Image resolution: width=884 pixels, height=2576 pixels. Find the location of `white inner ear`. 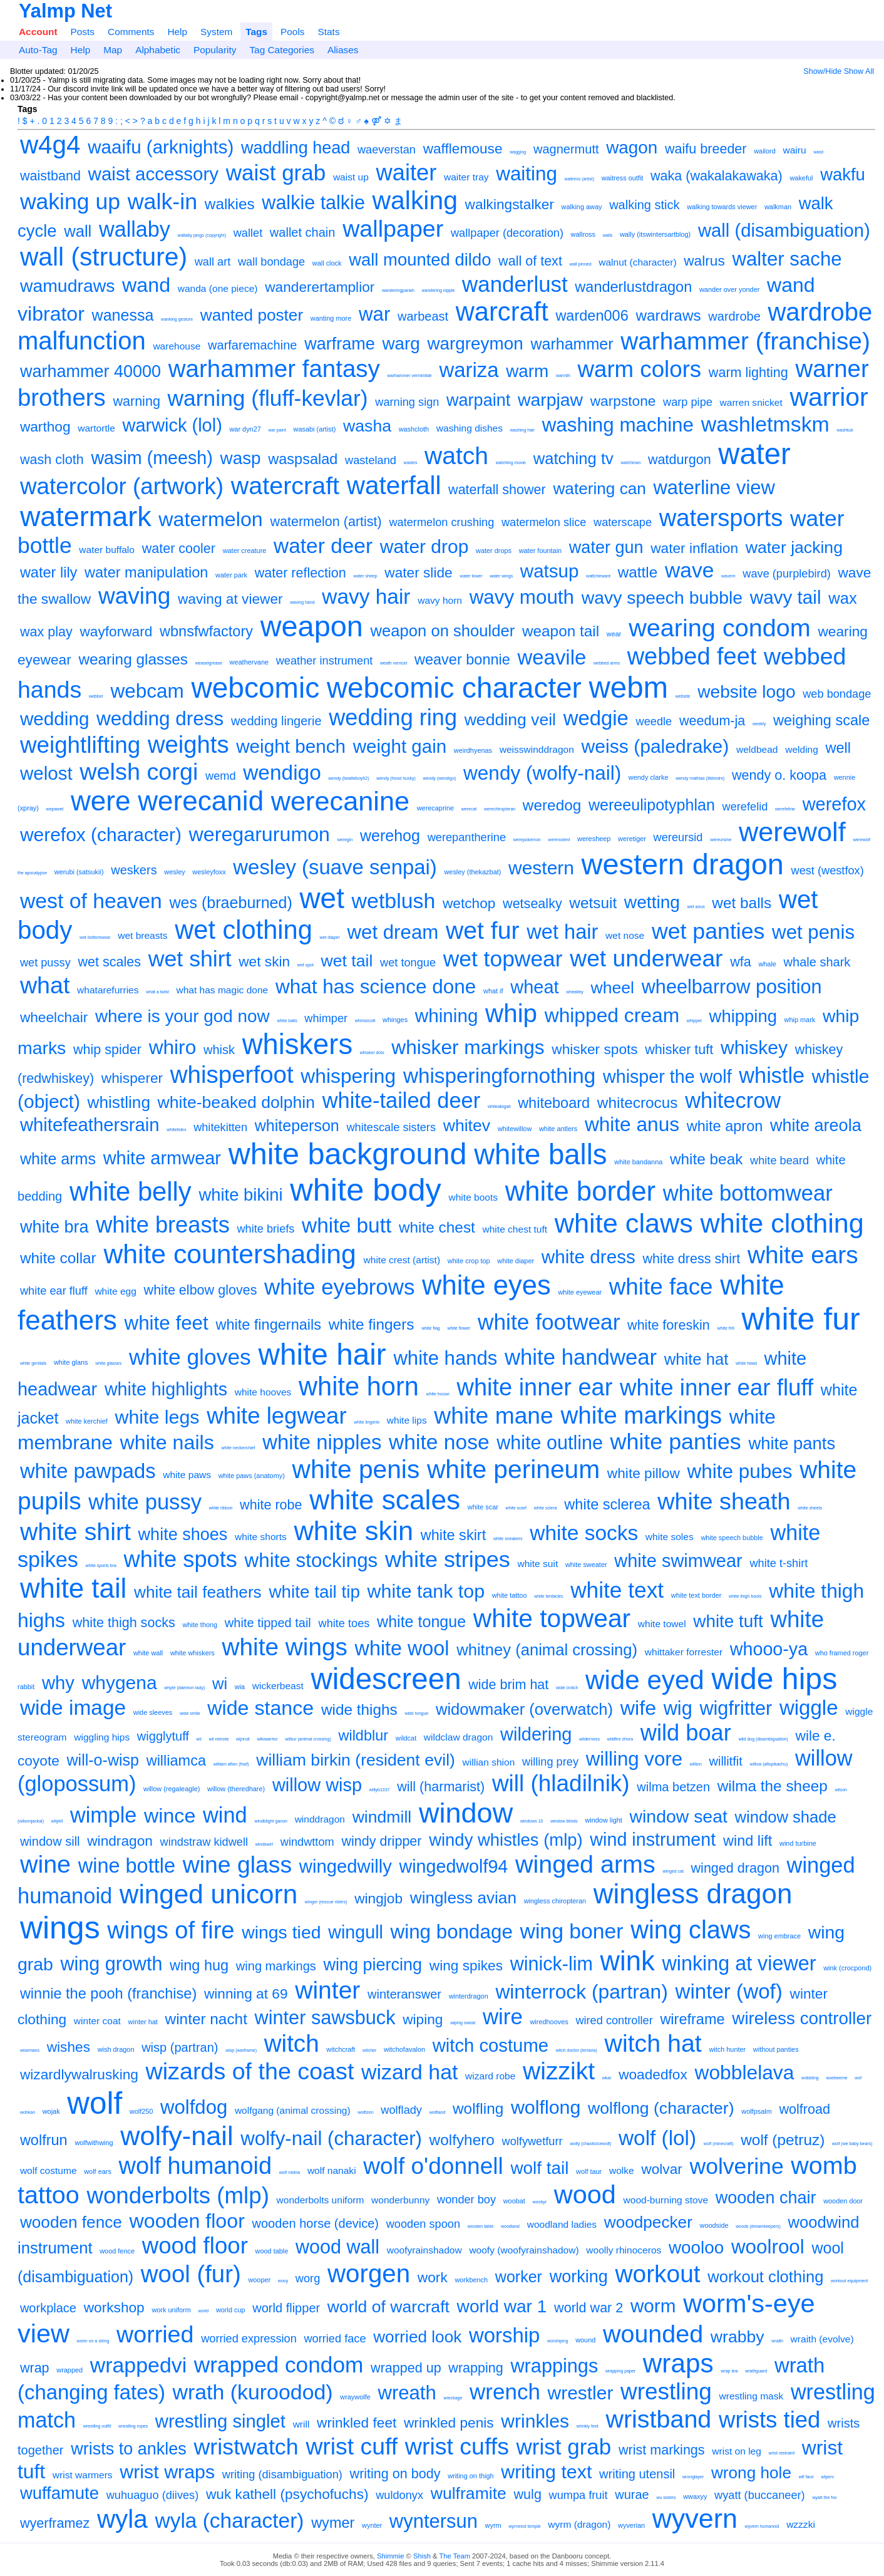

white inner ear is located at coordinates (535, 1387).